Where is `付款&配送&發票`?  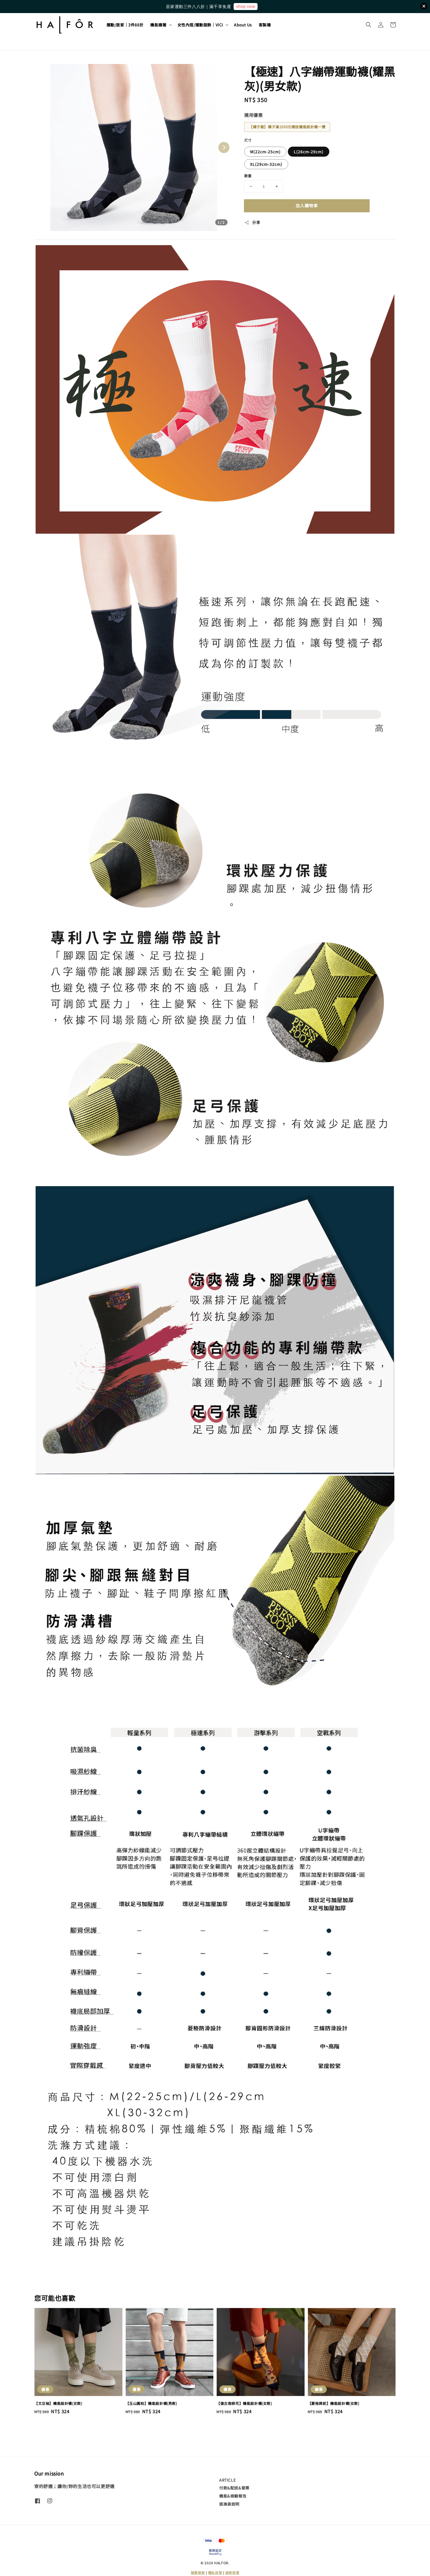 付款&配送&發票 is located at coordinates (234, 2488).